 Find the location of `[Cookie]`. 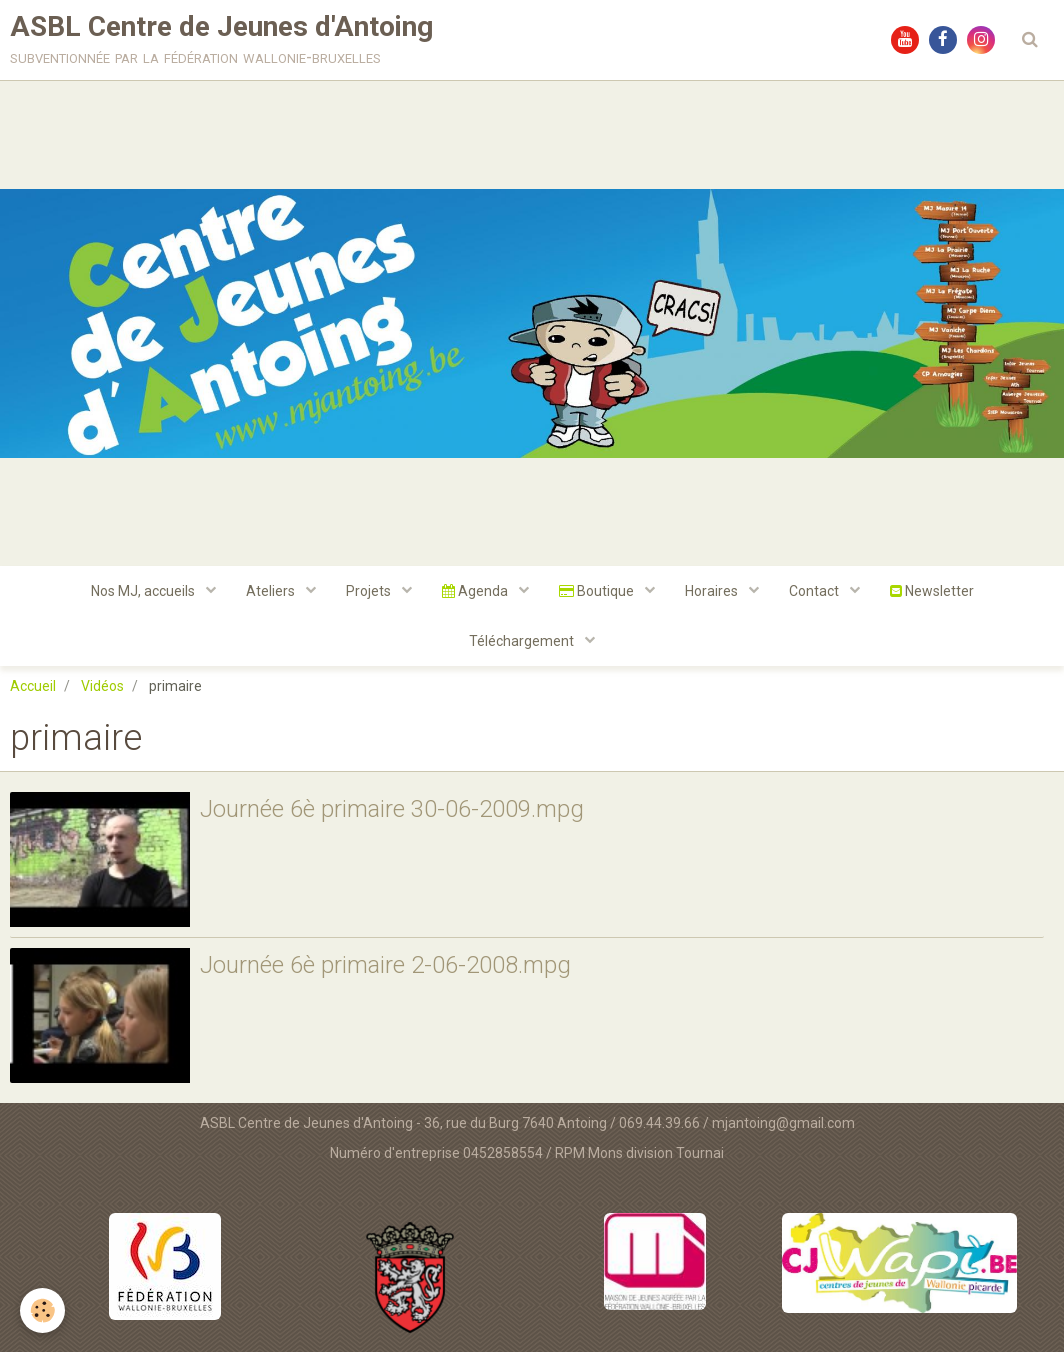

[Cookie] is located at coordinates (42, 1310).